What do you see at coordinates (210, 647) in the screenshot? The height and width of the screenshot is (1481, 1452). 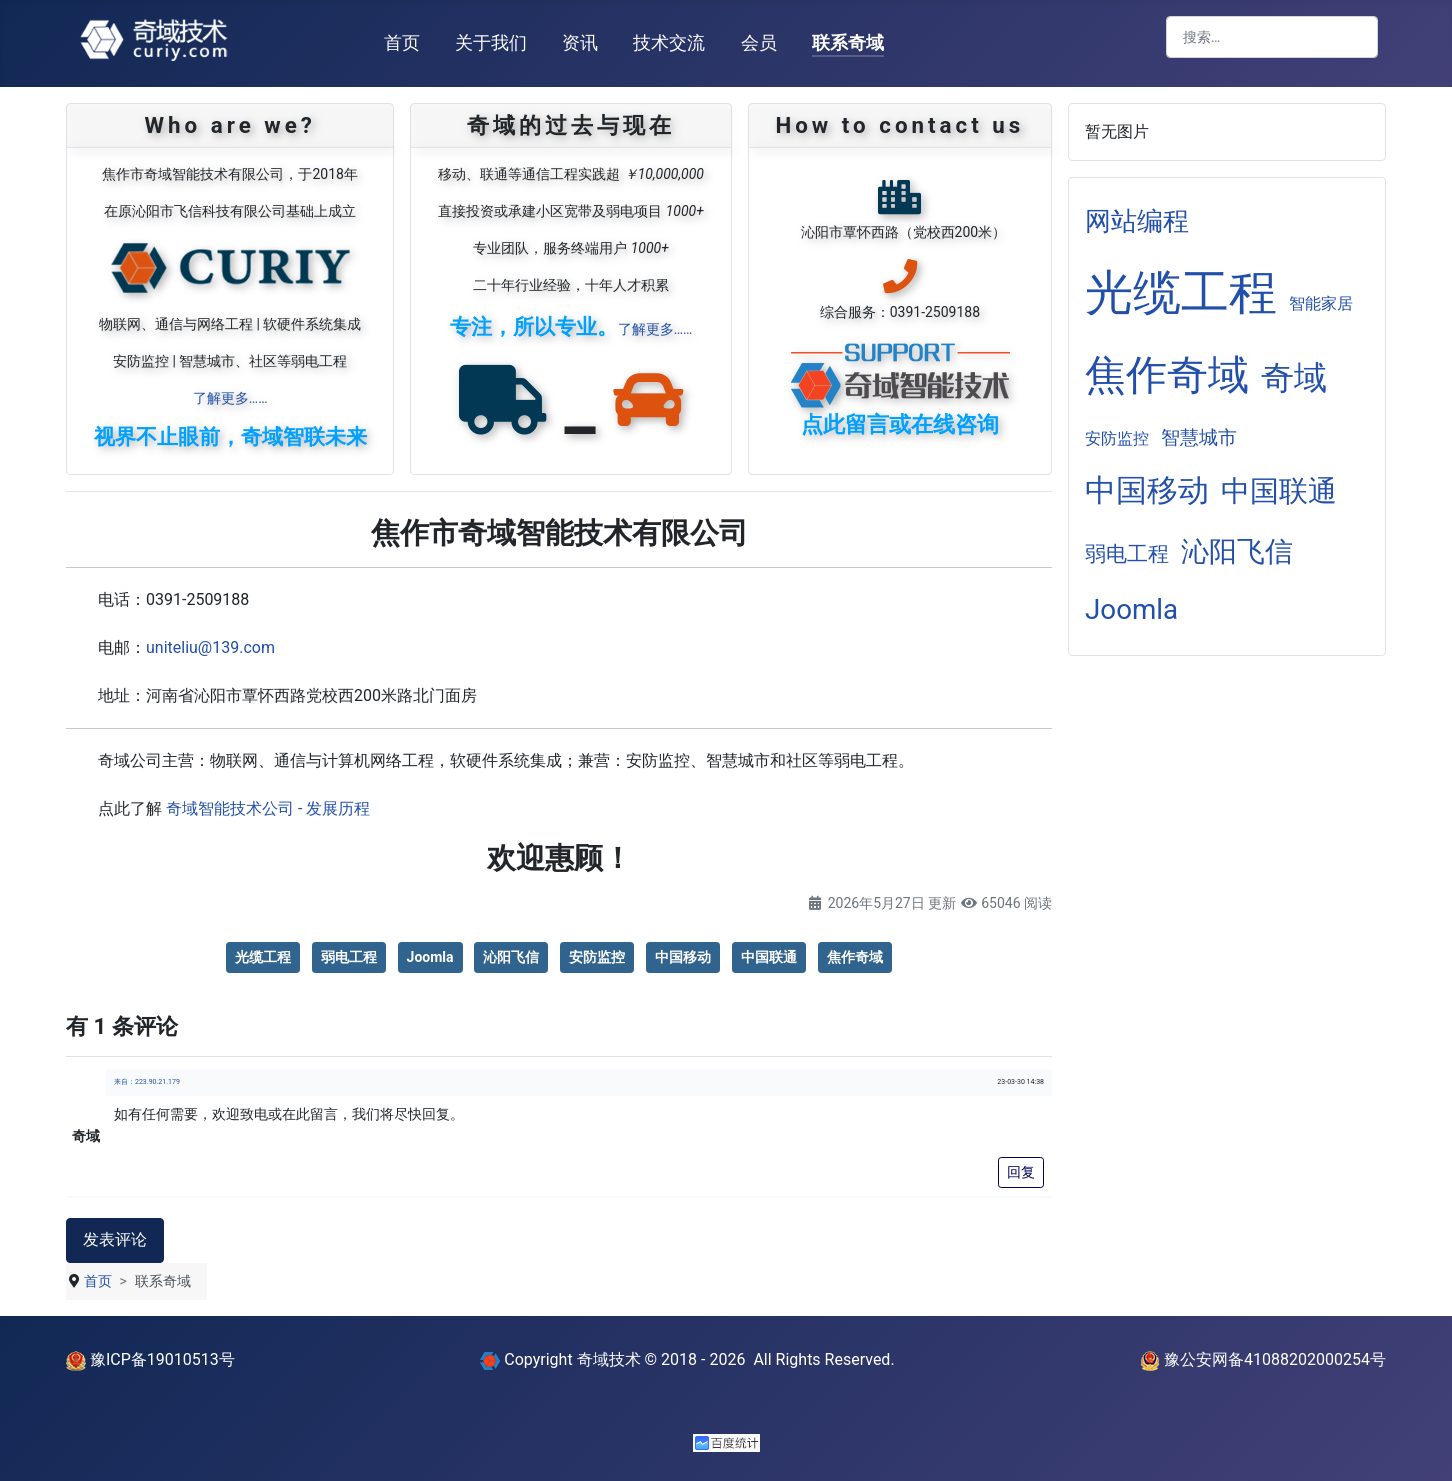 I see `uniteliu@139.com` at bounding box center [210, 647].